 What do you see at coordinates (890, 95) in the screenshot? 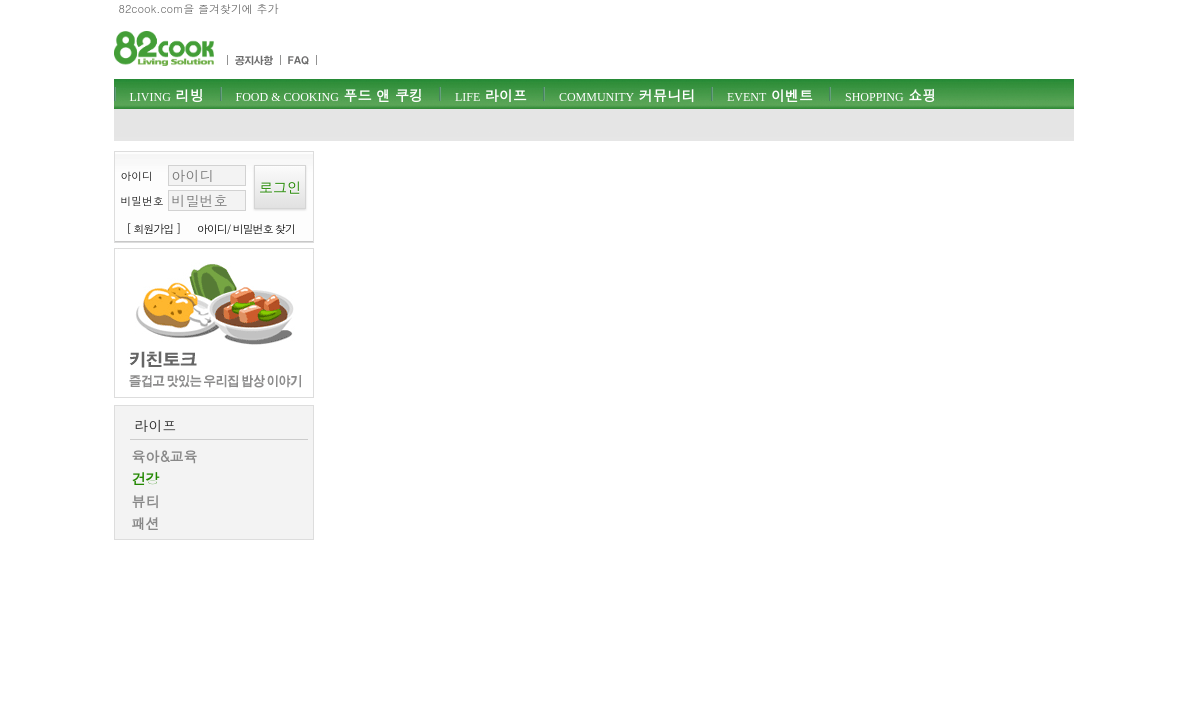
I see `쇼핑` at bounding box center [890, 95].